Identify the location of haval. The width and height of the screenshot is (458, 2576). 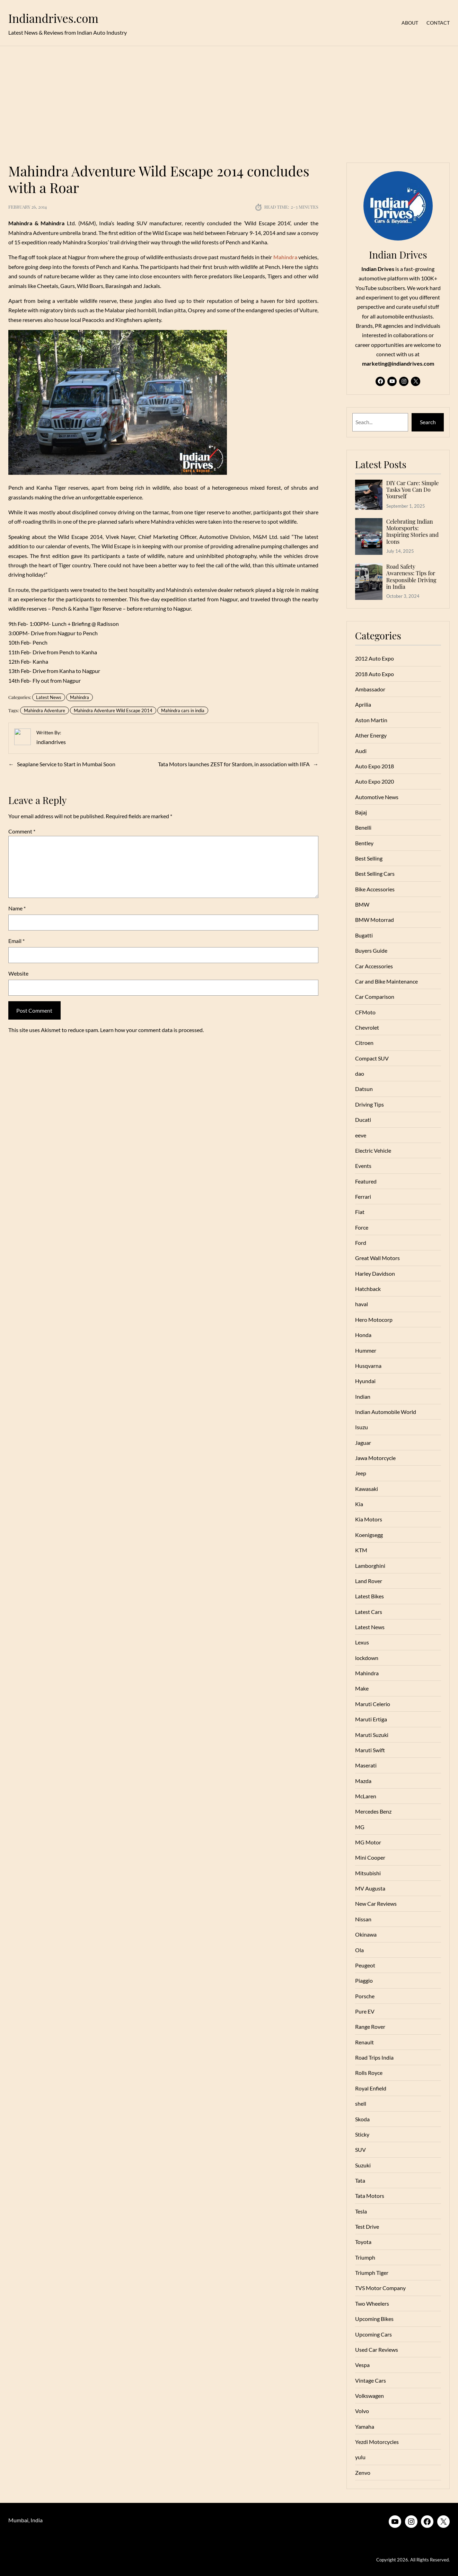
(361, 1304).